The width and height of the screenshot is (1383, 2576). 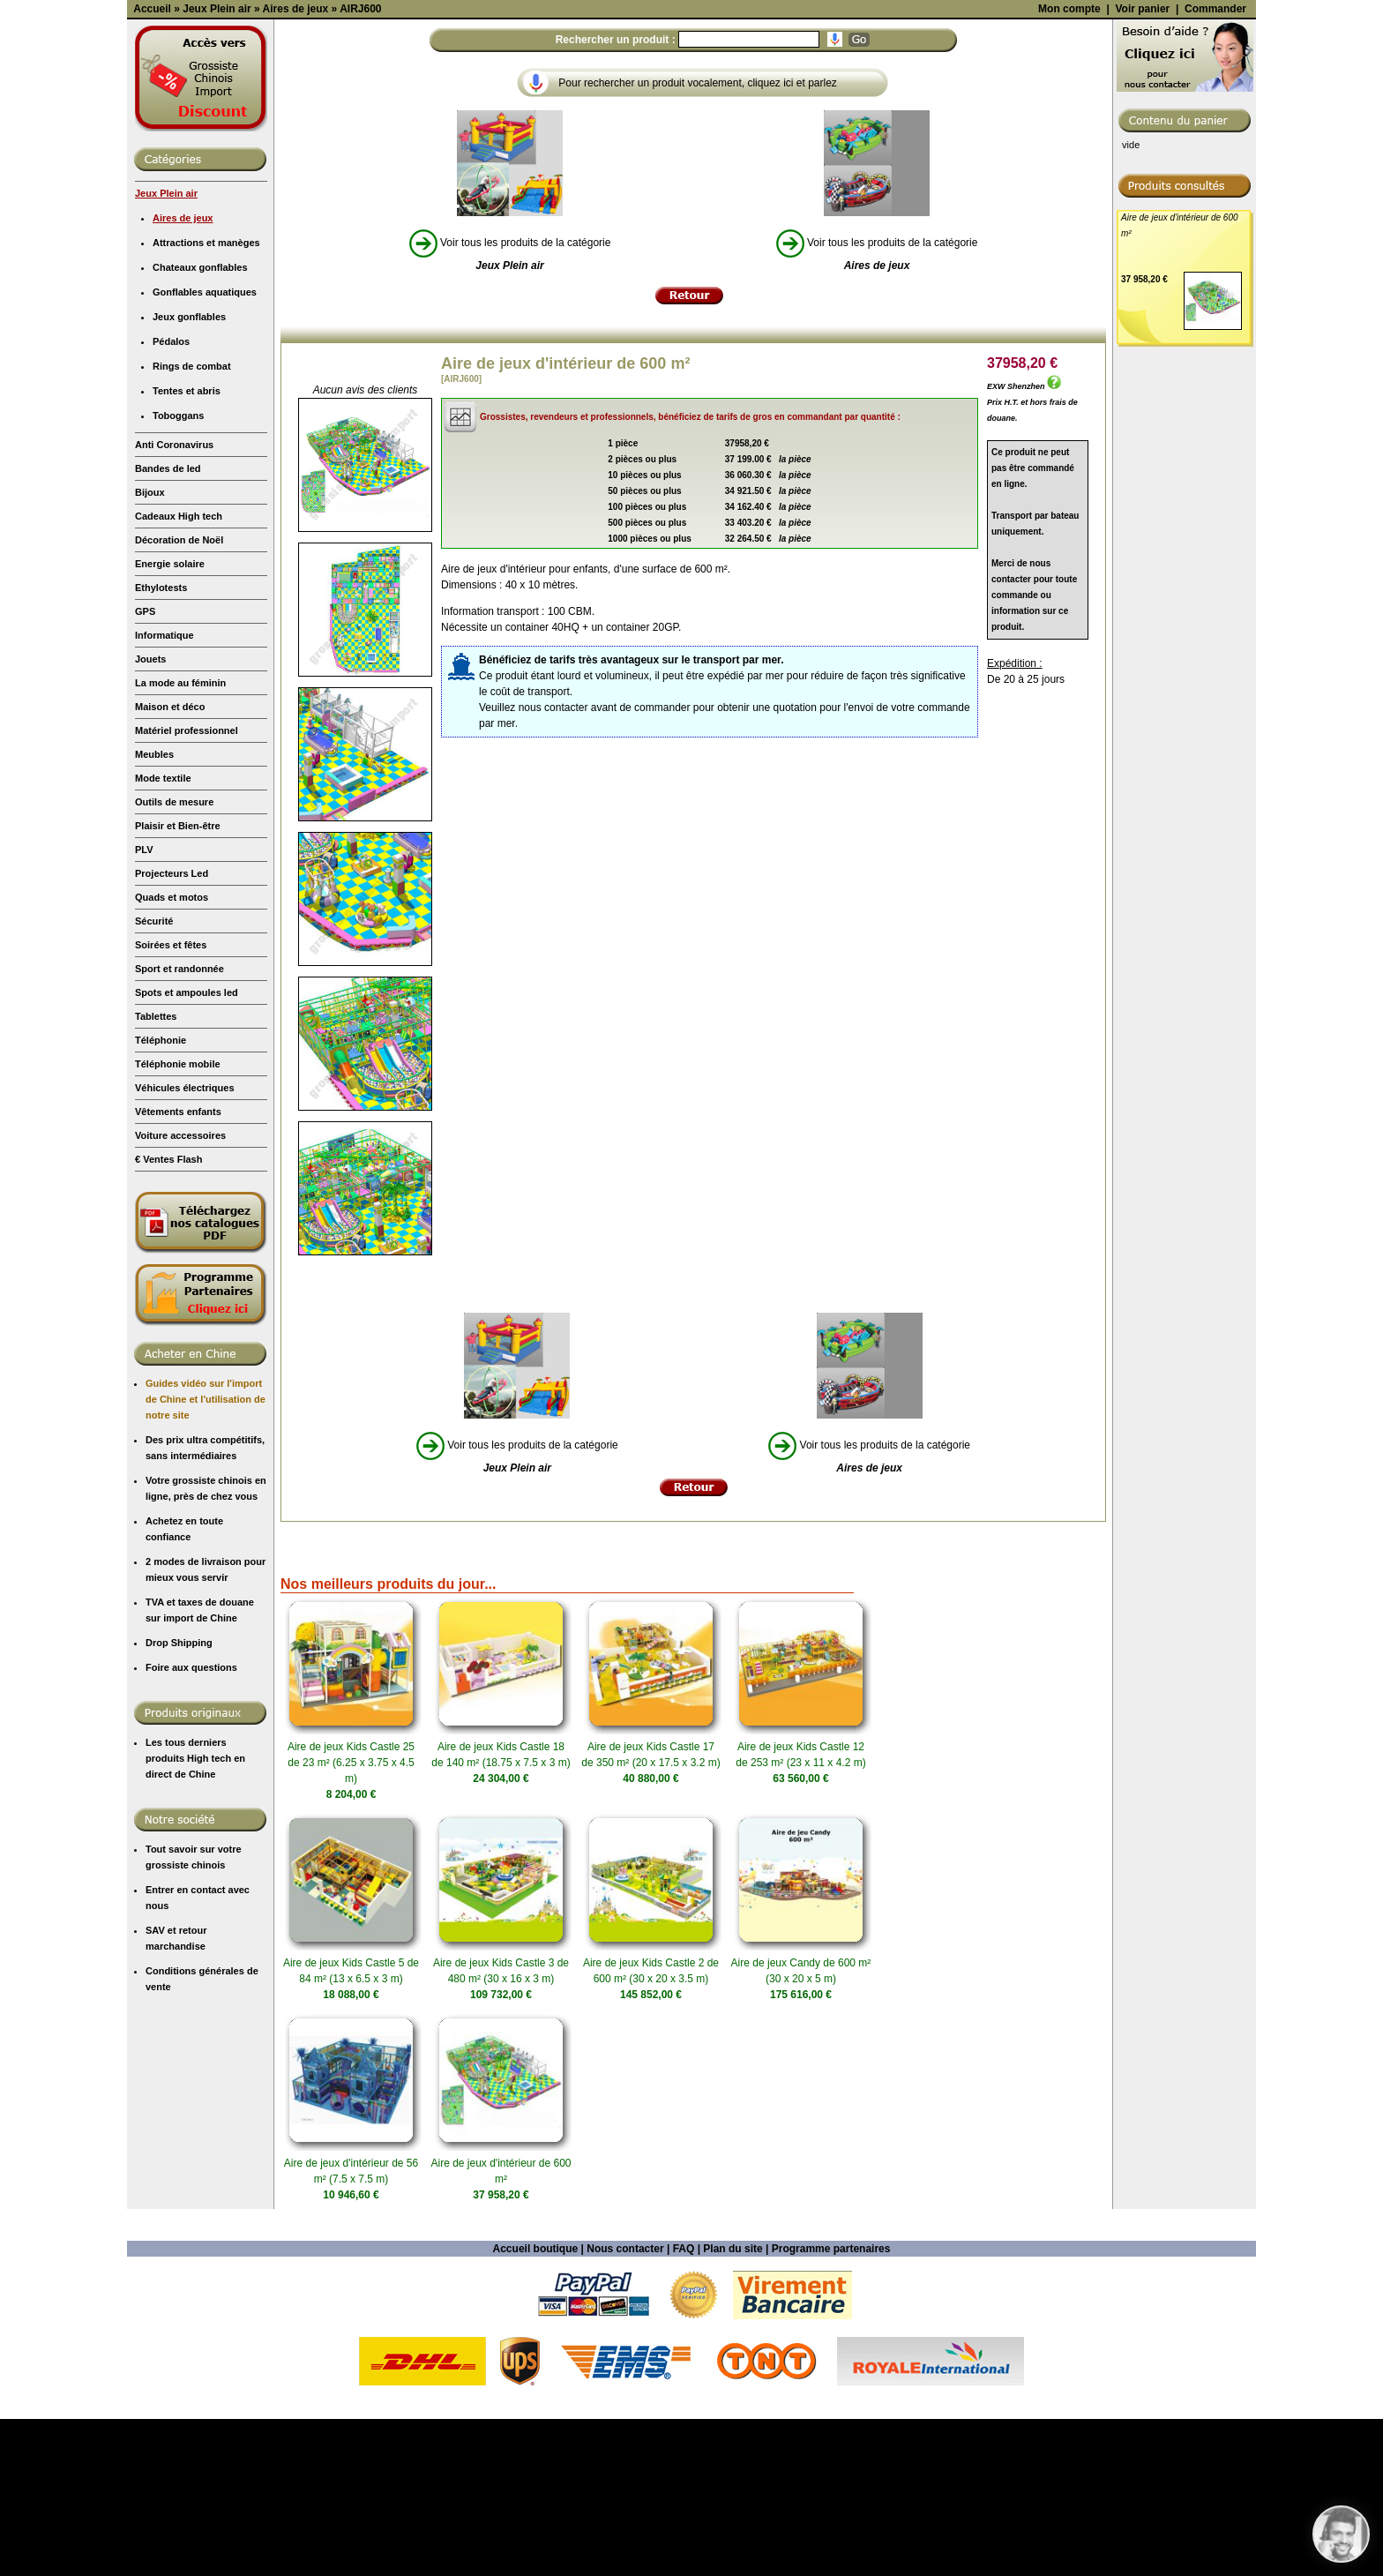 I want to click on Outils de mesure, so click(x=174, y=959).